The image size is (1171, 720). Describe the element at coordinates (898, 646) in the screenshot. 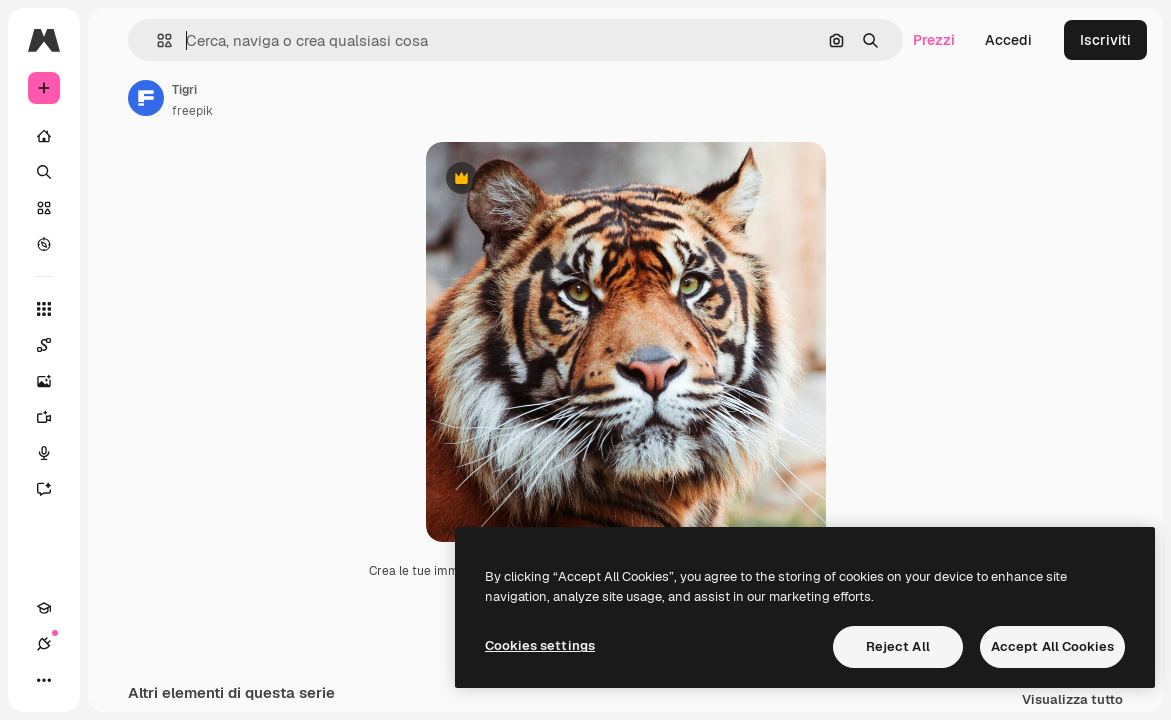

I see `Reject All` at that location.